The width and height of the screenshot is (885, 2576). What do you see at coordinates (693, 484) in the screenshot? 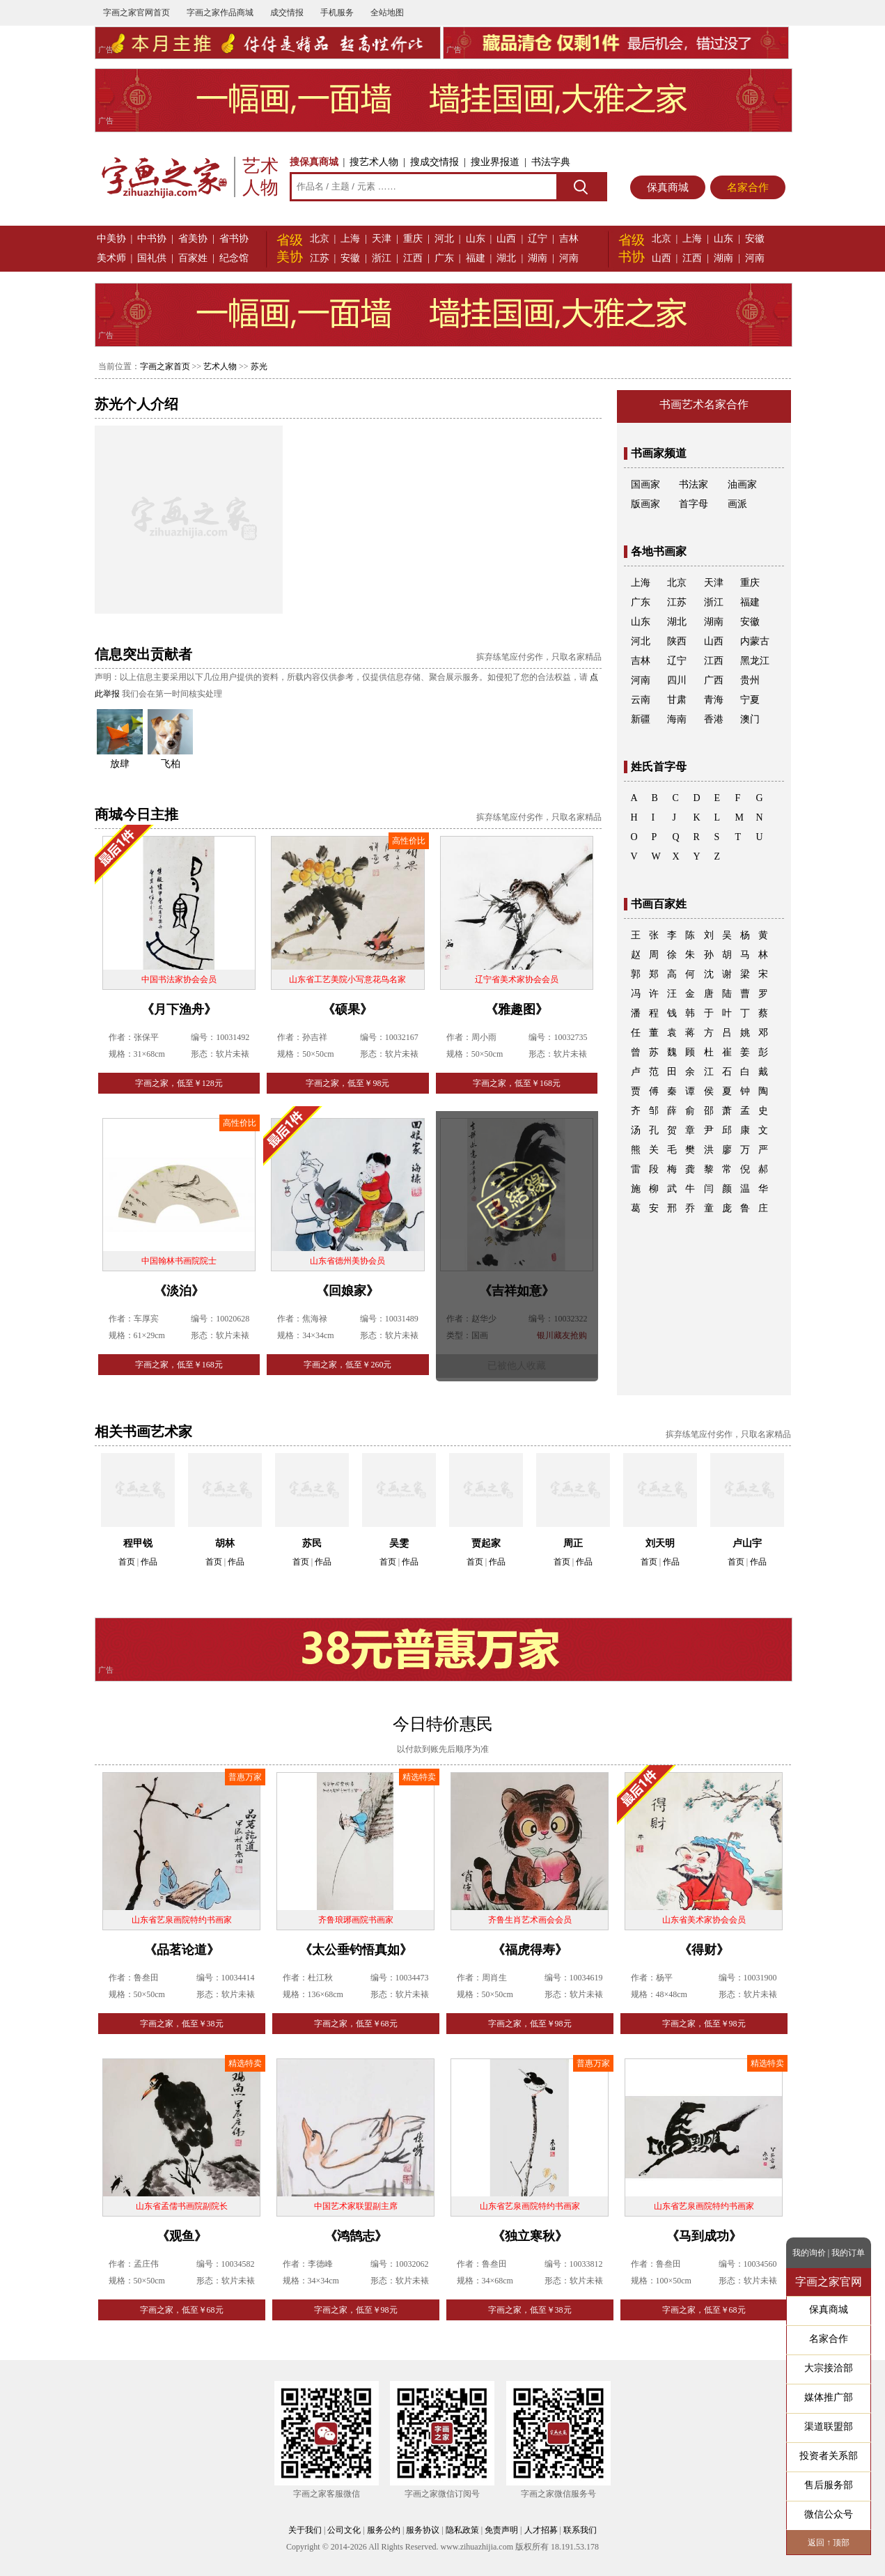
I see `书法家` at bounding box center [693, 484].